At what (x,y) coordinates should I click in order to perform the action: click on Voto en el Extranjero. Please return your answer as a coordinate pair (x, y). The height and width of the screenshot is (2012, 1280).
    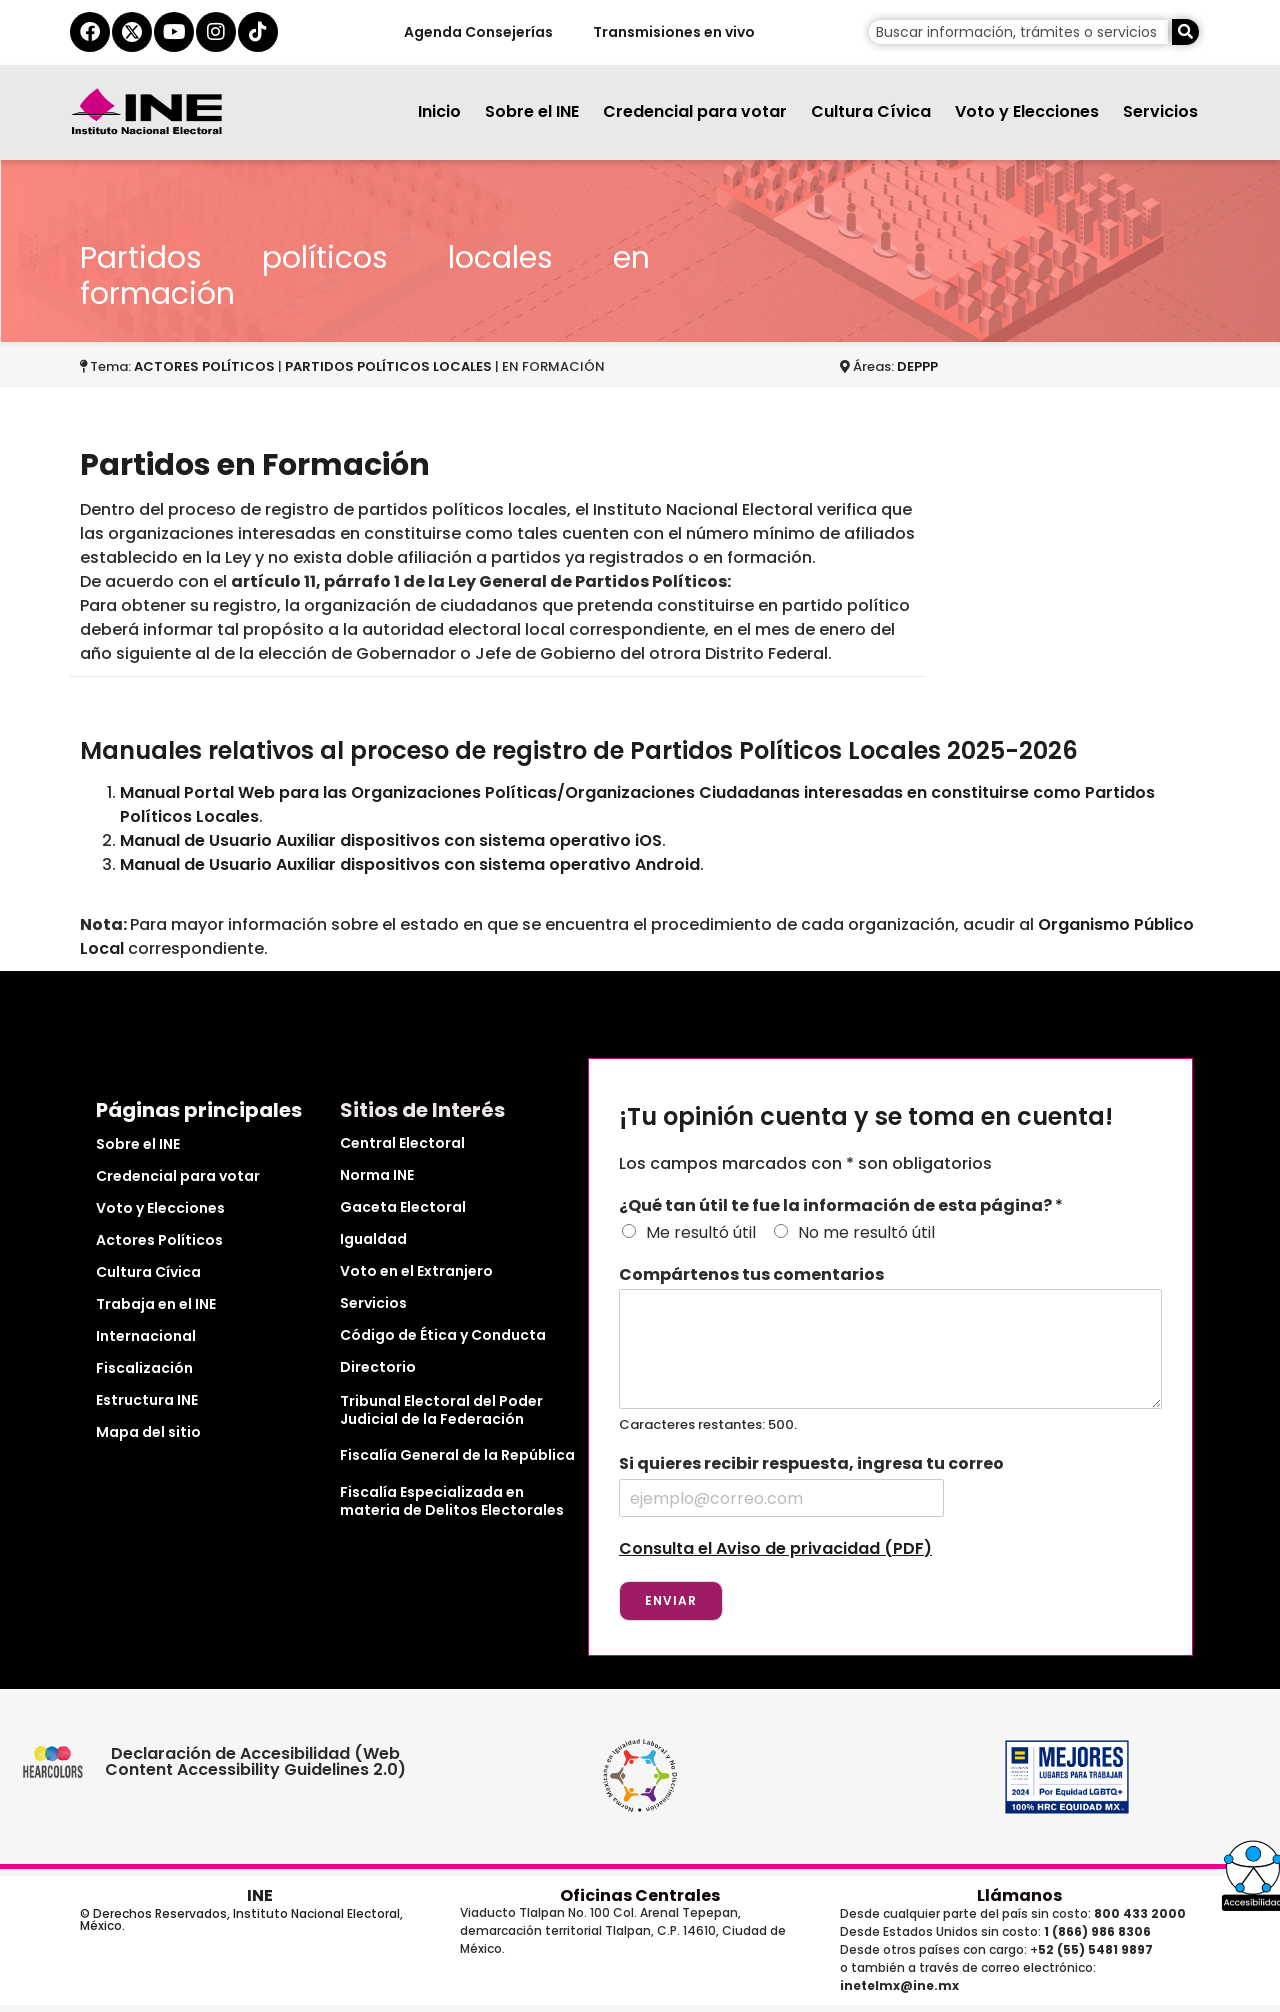
    Looking at the image, I should click on (416, 1271).